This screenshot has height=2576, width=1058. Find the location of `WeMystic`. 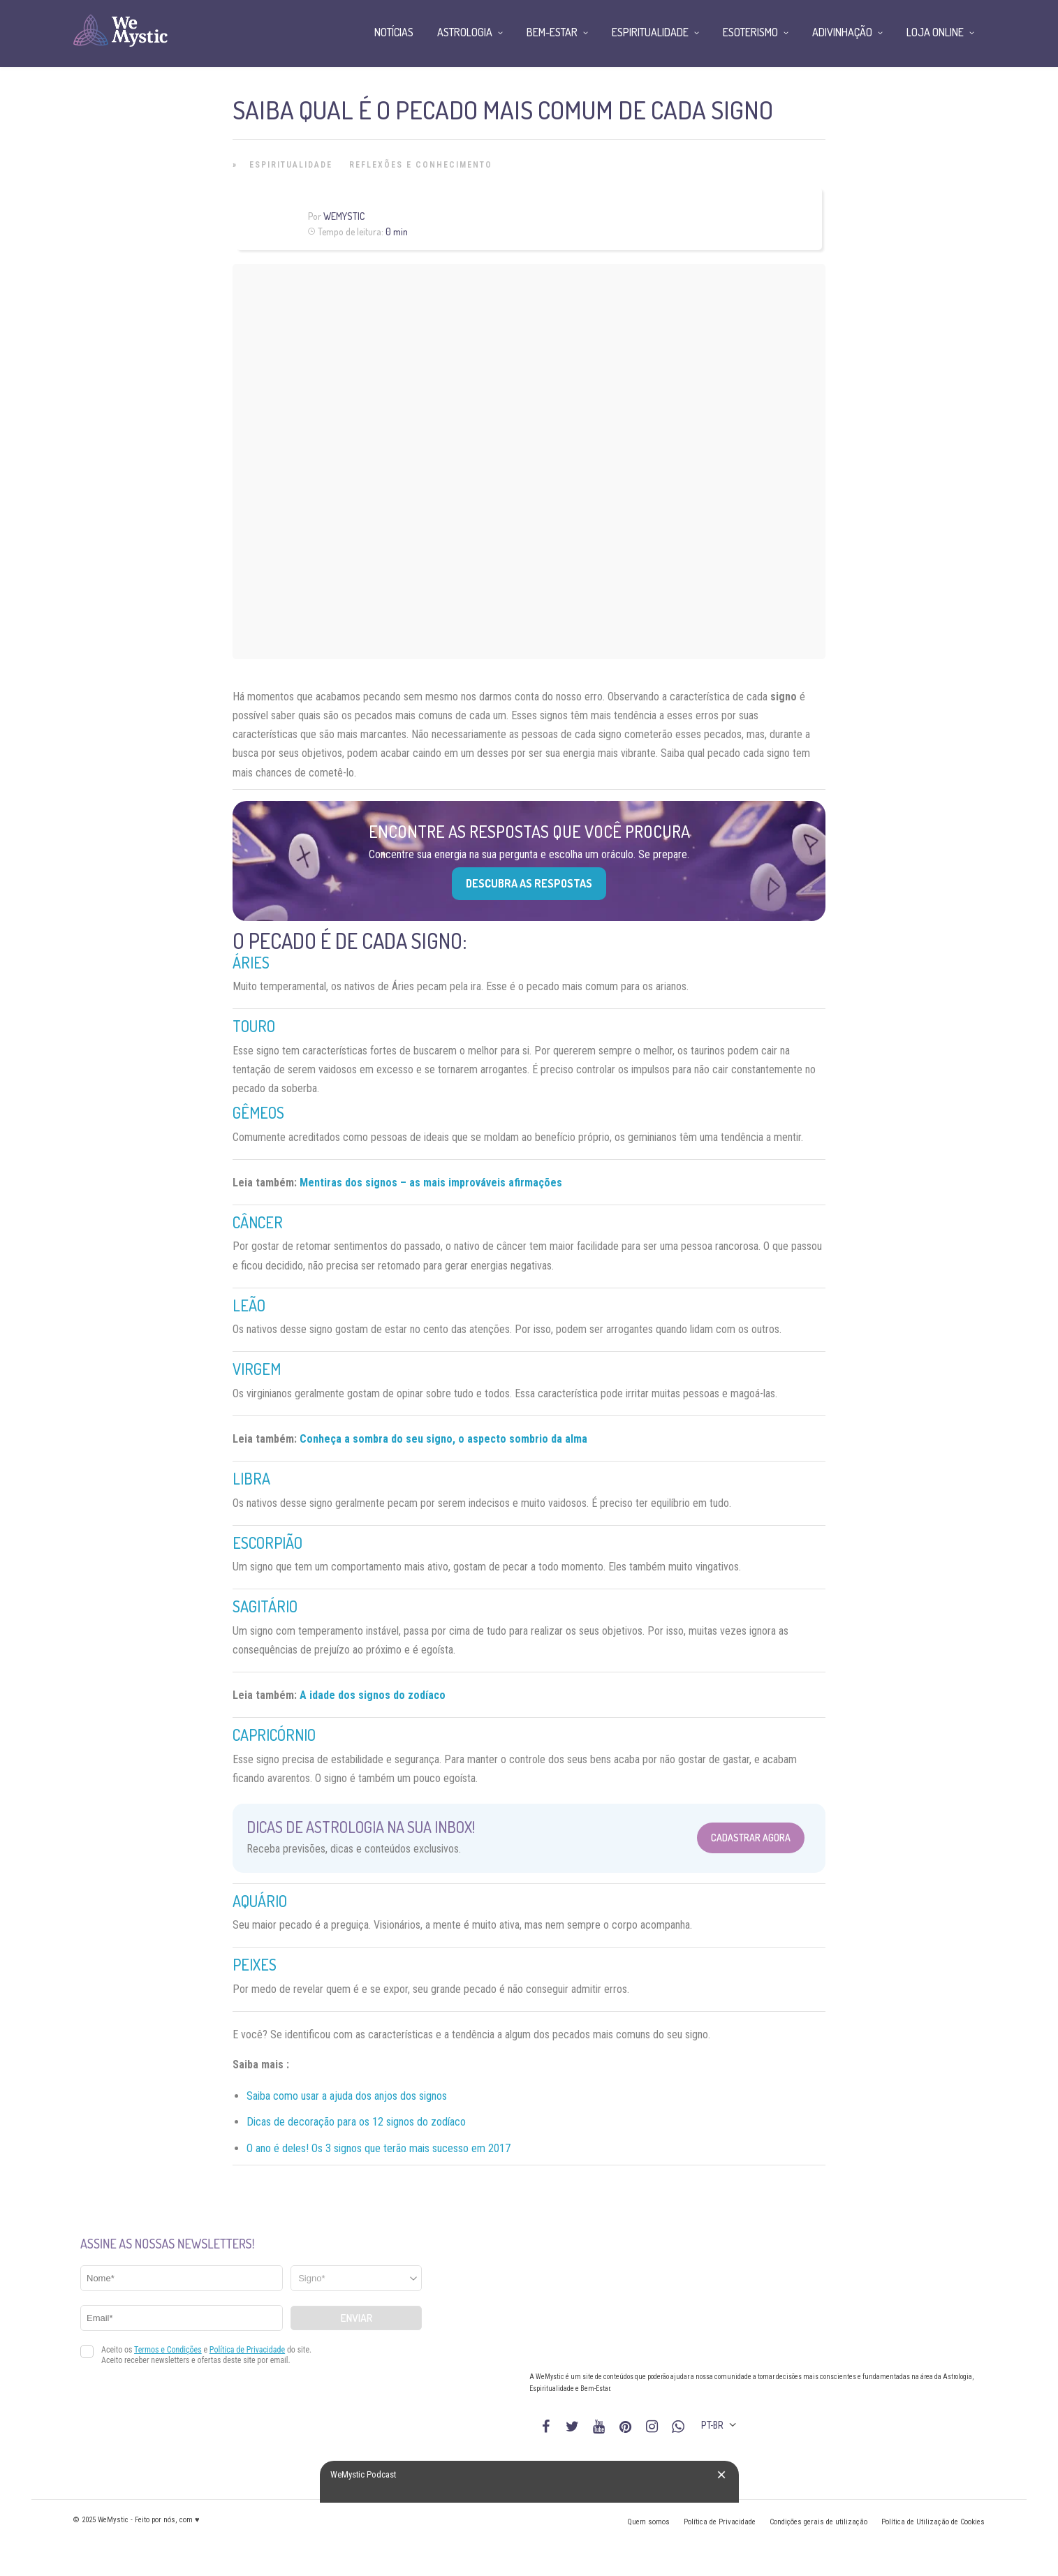

WeMystic is located at coordinates (344, 216).